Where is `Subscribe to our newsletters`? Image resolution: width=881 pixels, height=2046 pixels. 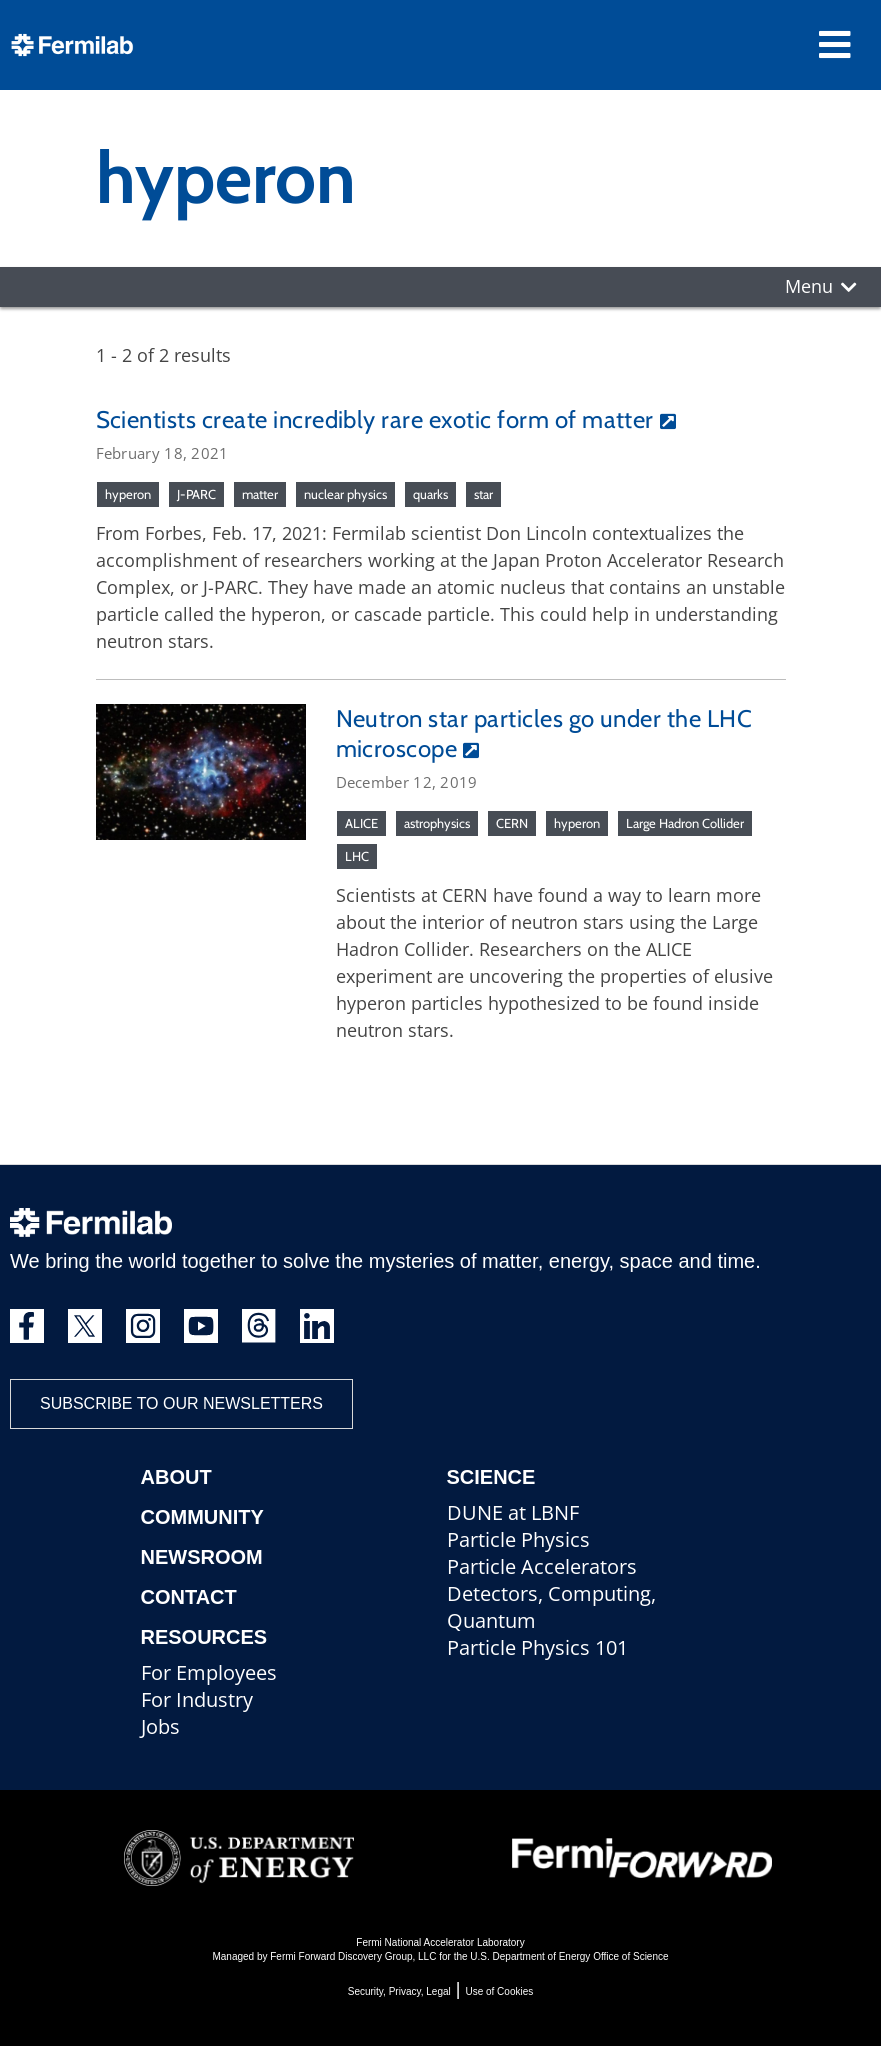 Subscribe to our newsletters is located at coordinates (181, 1403).